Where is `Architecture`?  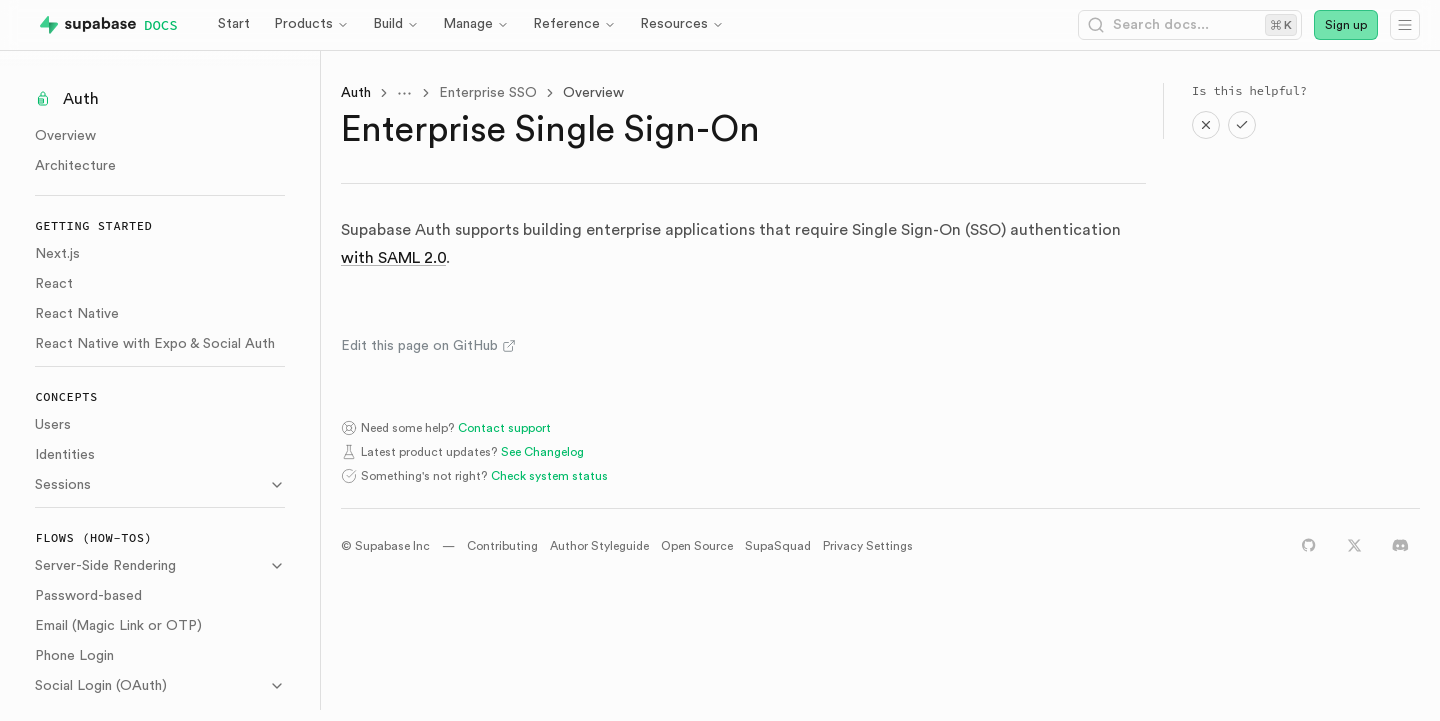 Architecture is located at coordinates (80, 166).